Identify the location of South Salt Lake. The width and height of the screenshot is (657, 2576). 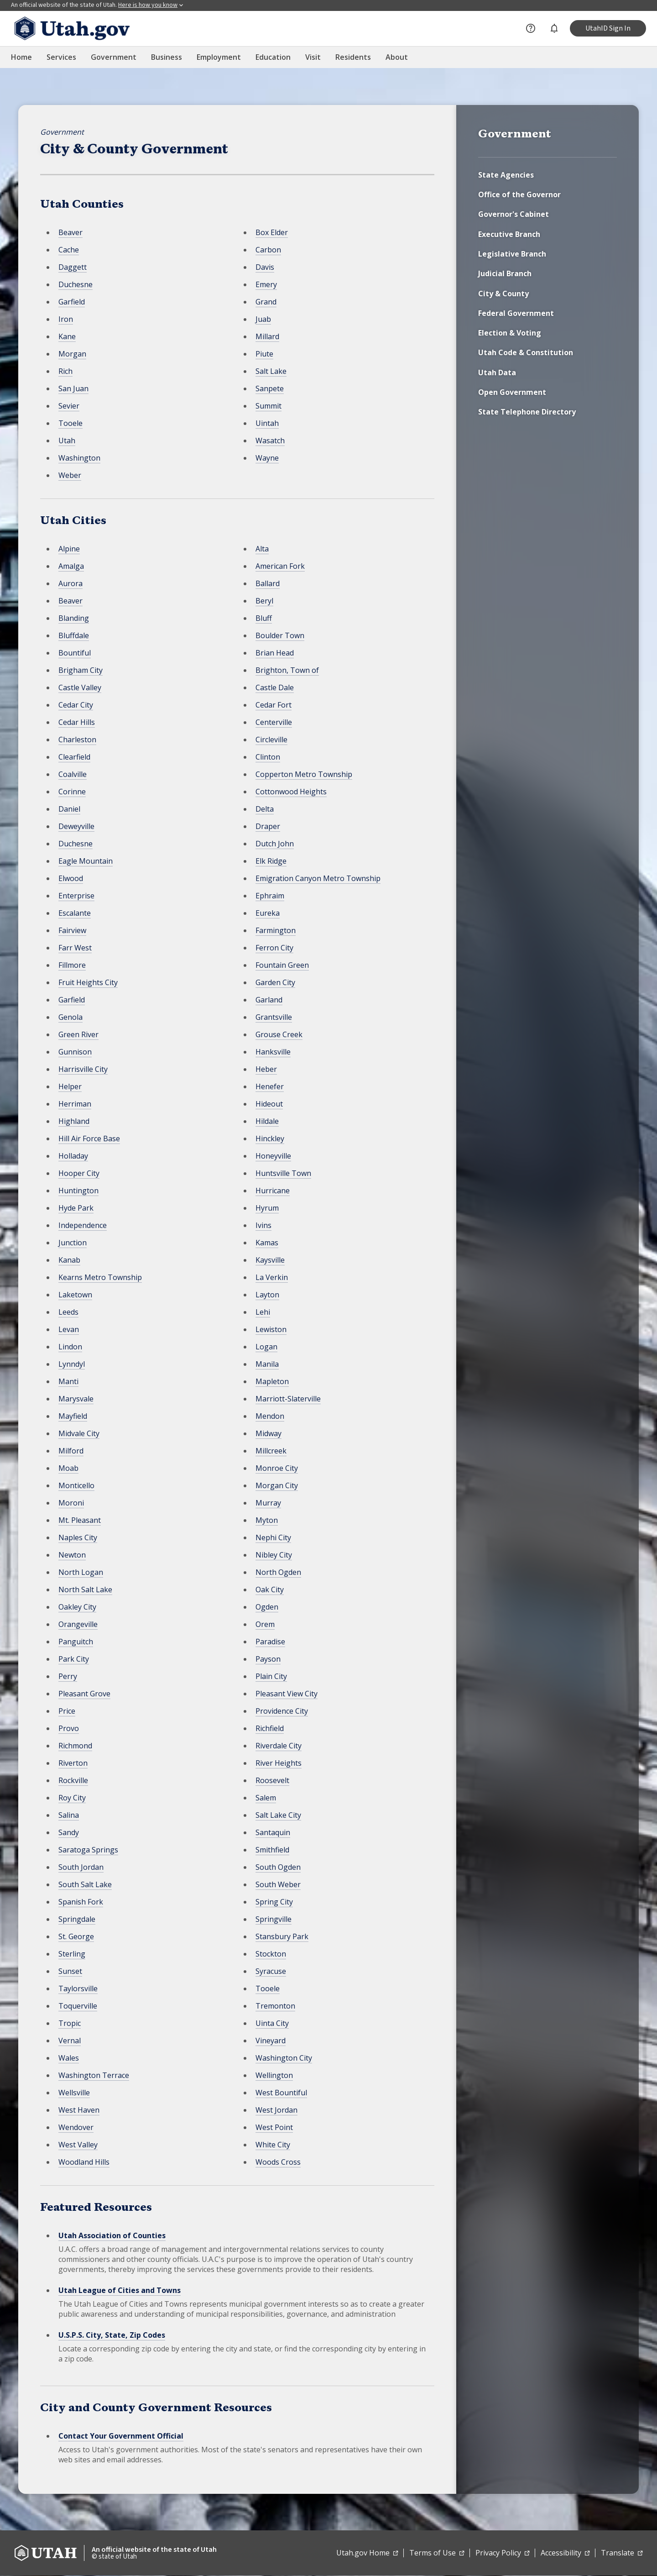
(85, 1884).